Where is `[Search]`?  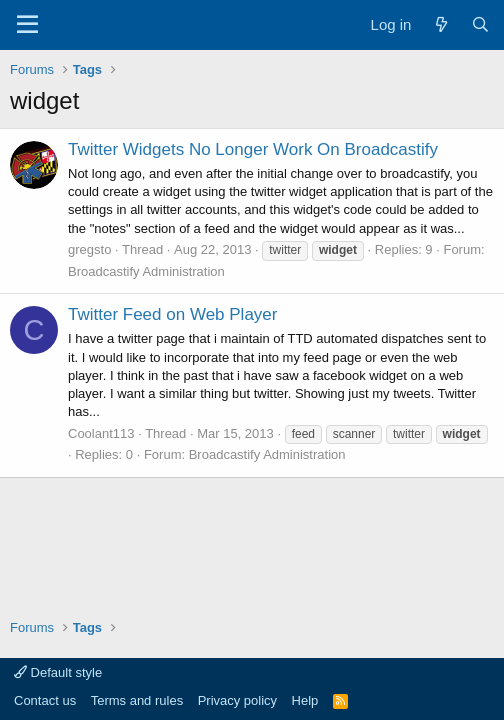
[Search] is located at coordinates (480, 24).